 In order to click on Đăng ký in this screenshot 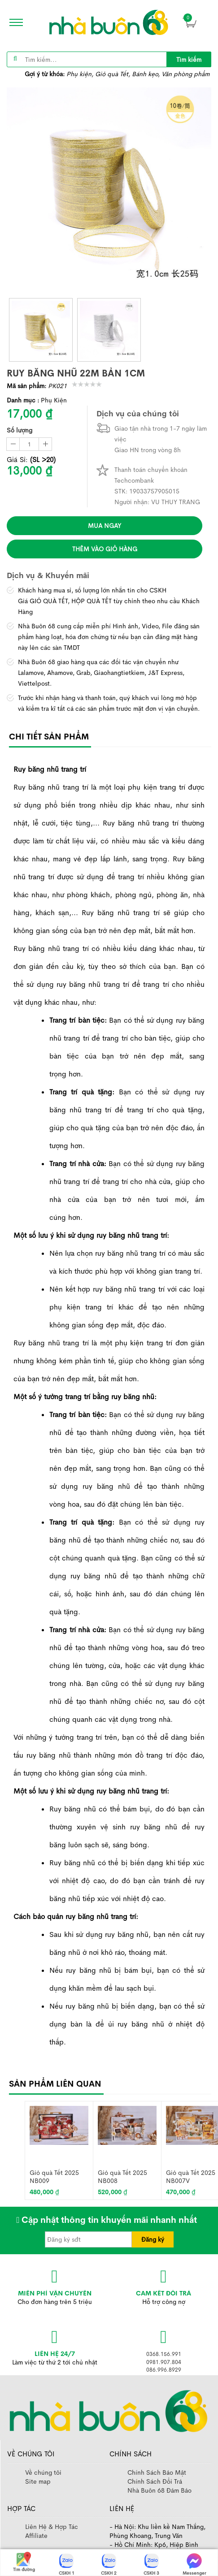, I will do `click(152, 2239)`.